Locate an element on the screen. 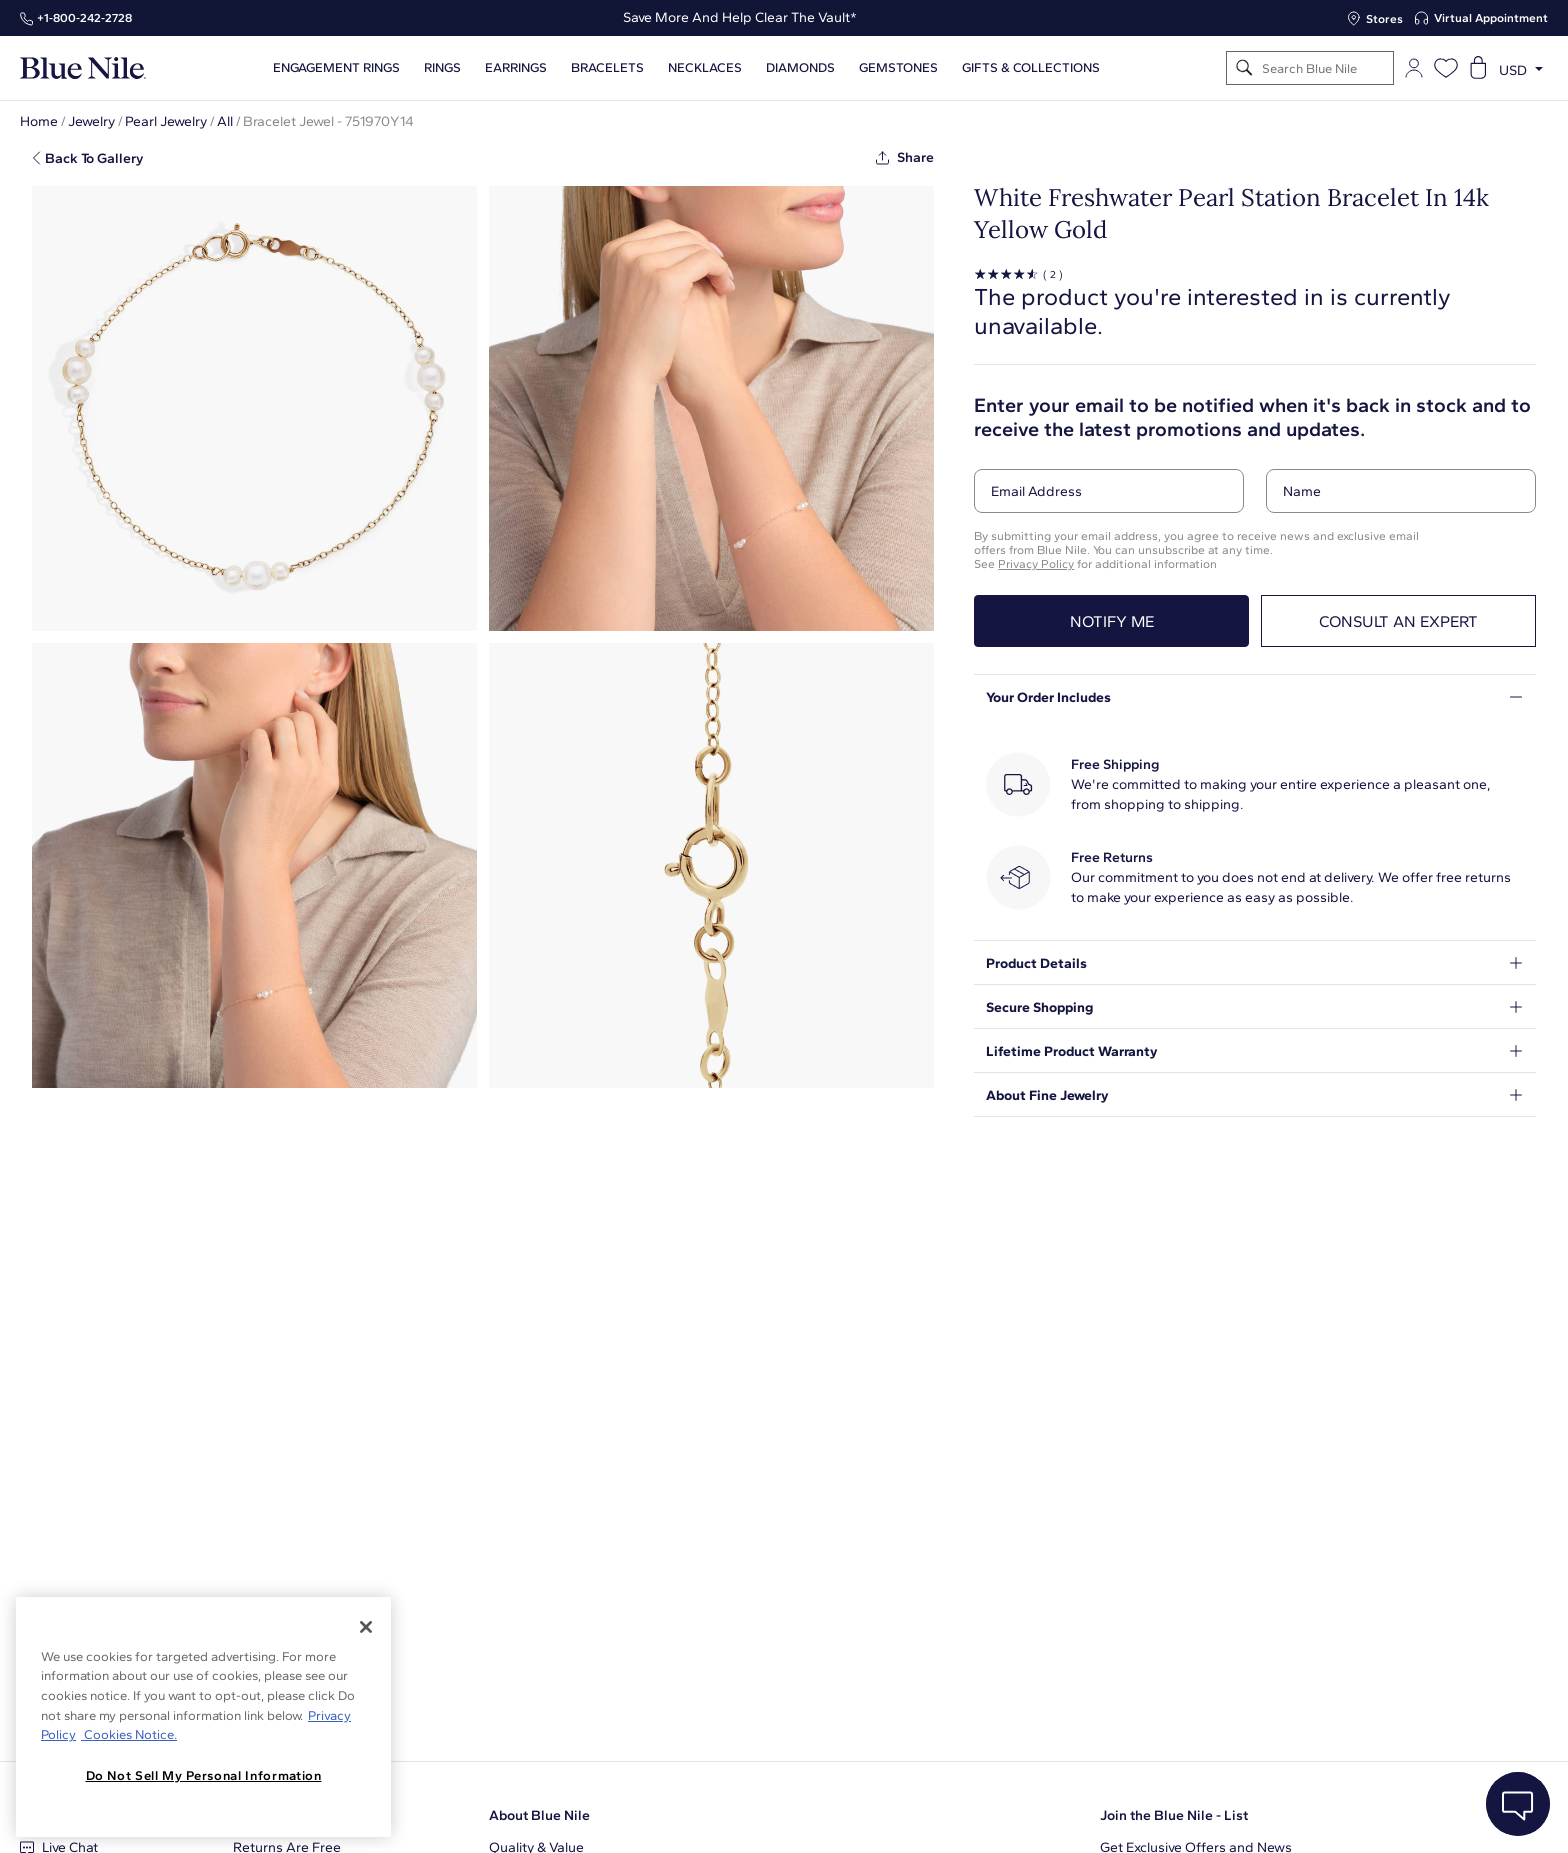  Jewelry is located at coordinates (91, 121).